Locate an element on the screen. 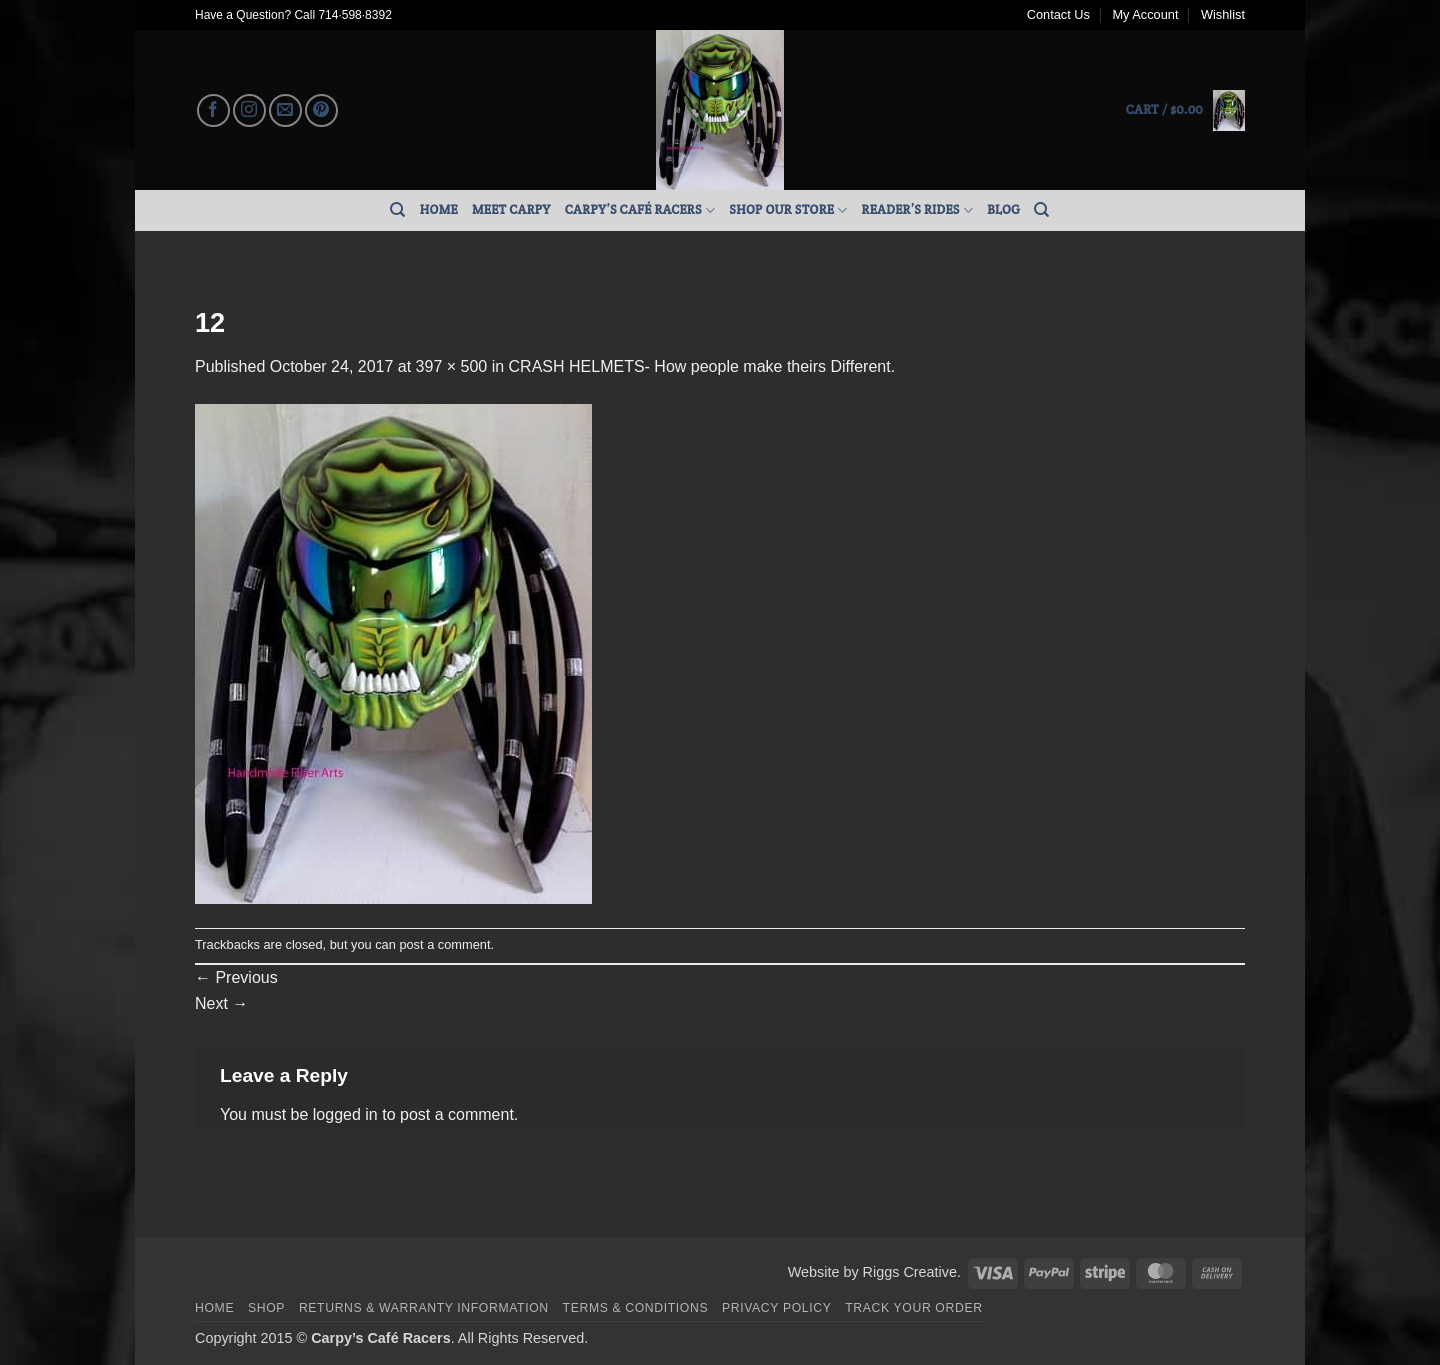  Terms & Conditions is located at coordinates (636, 1308).